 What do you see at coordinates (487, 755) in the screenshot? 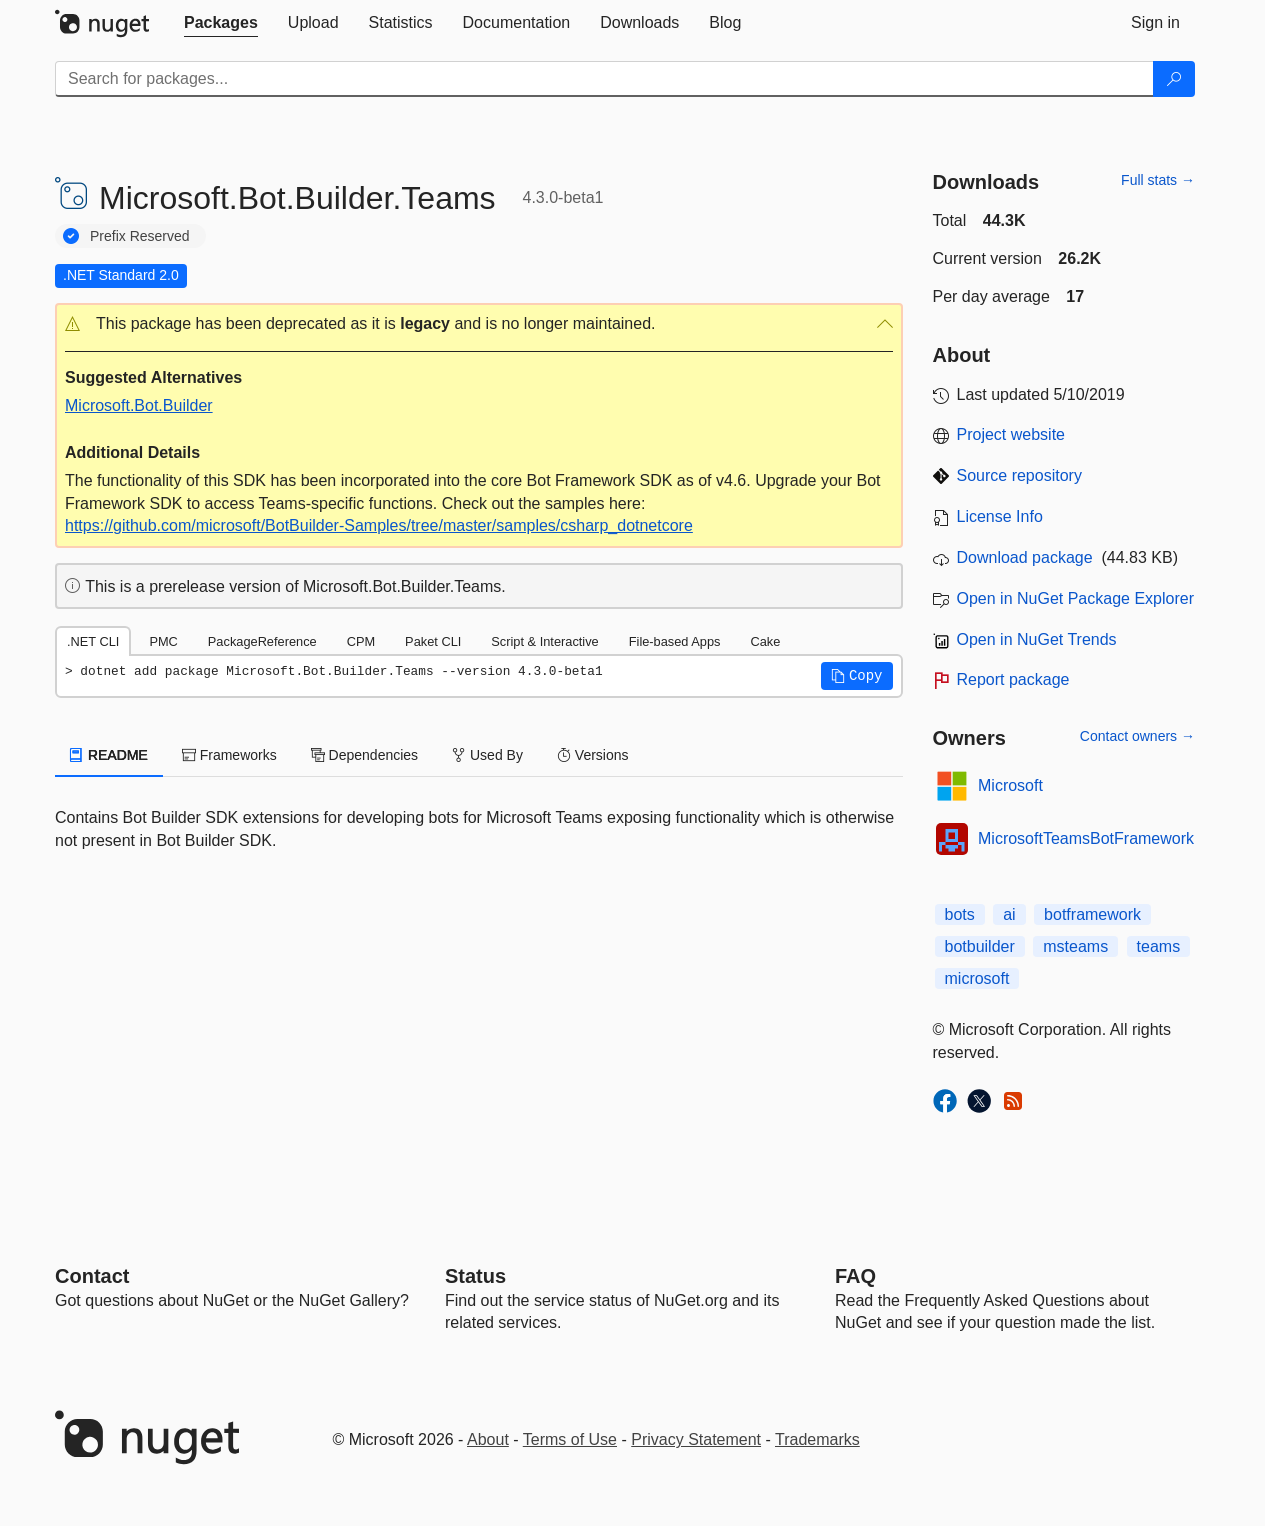
I see `Used By [tab]` at bounding box center [487, 755].